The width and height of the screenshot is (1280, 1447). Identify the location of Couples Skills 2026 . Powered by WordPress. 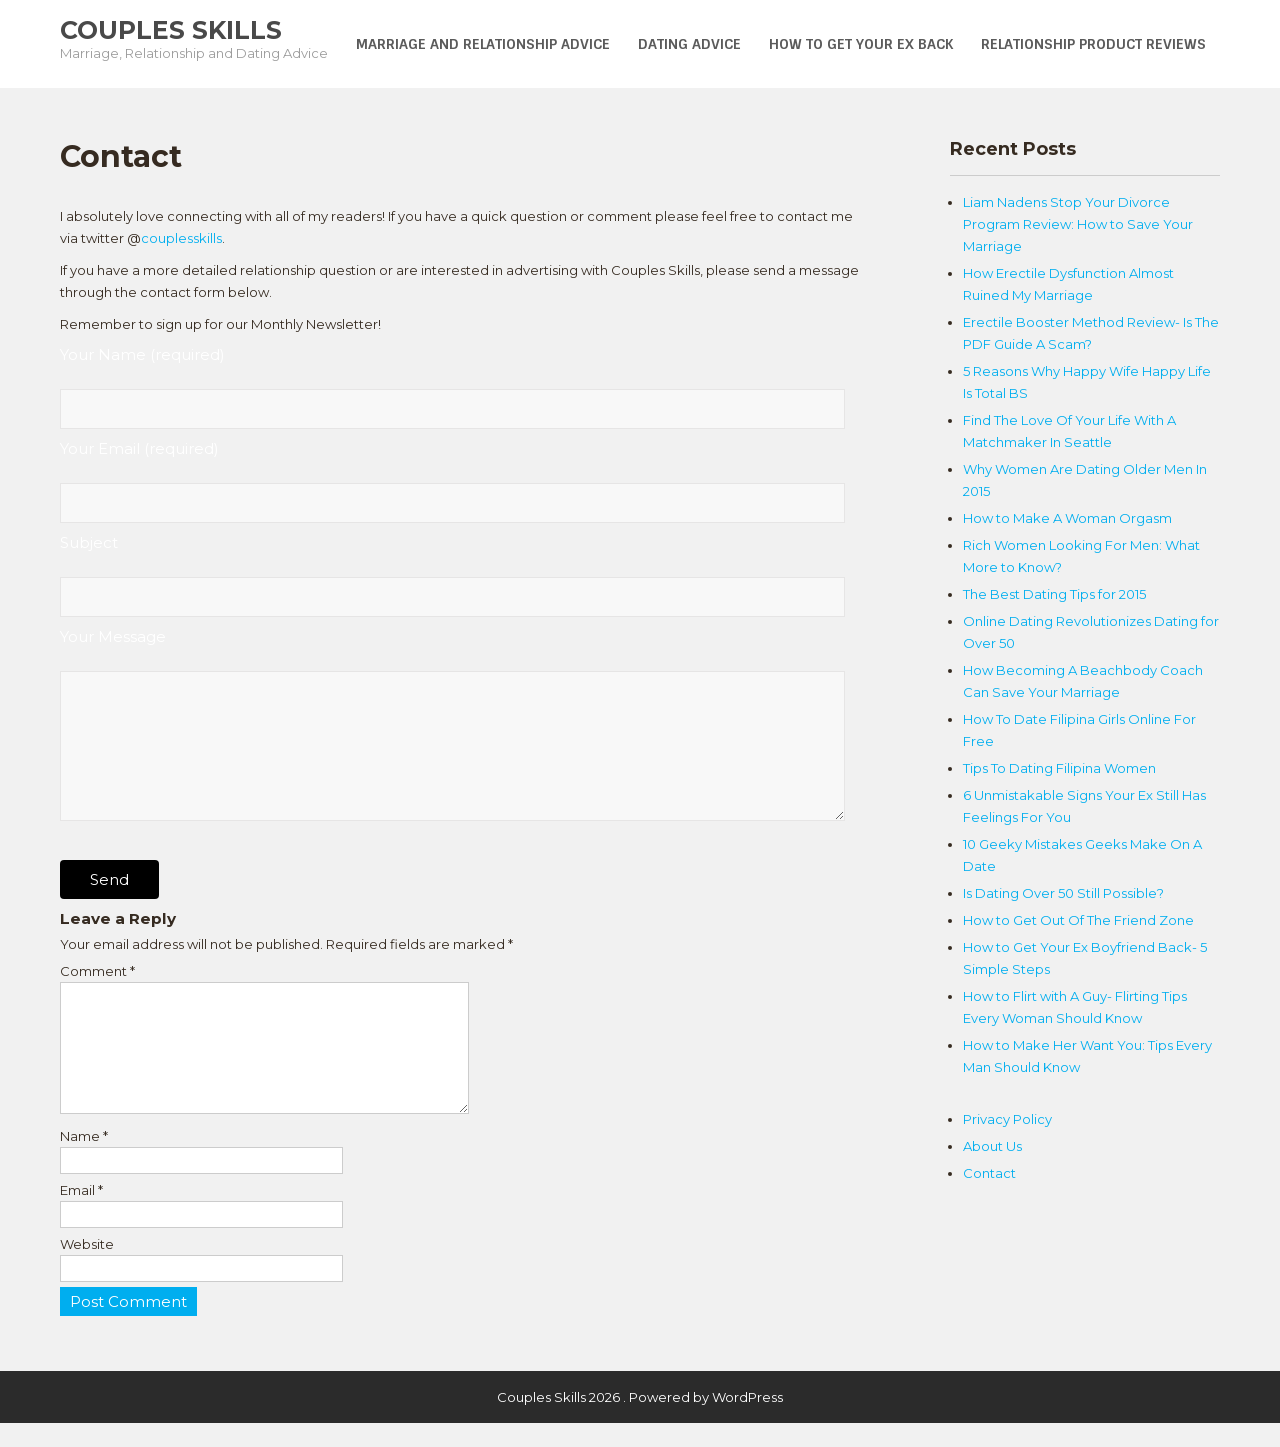
(640, 1421).